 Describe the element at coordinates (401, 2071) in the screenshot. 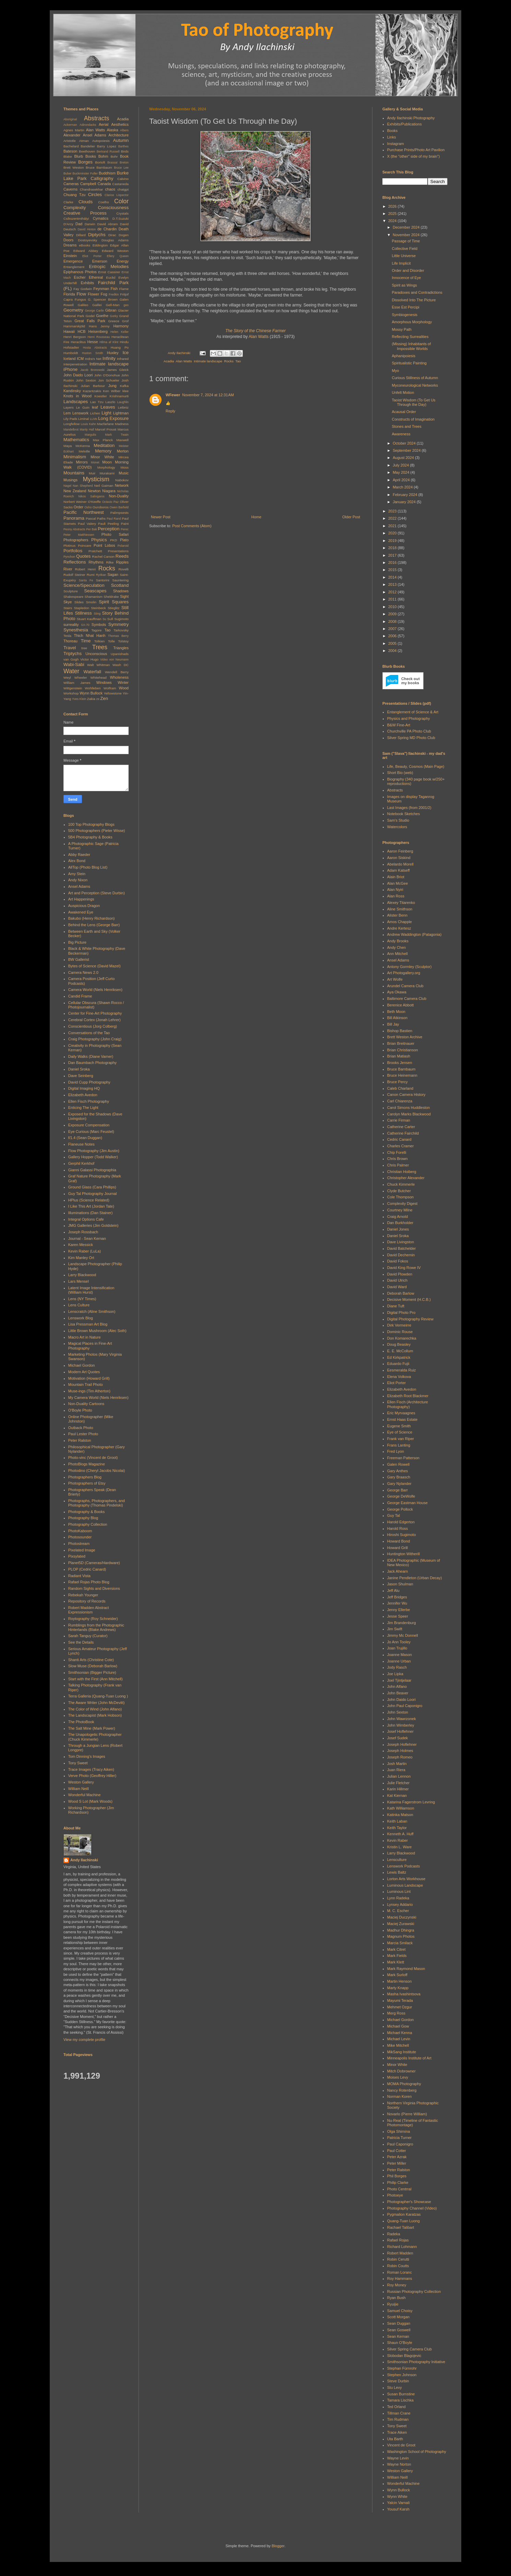

I see `Mitch Dobrowner` at that location.